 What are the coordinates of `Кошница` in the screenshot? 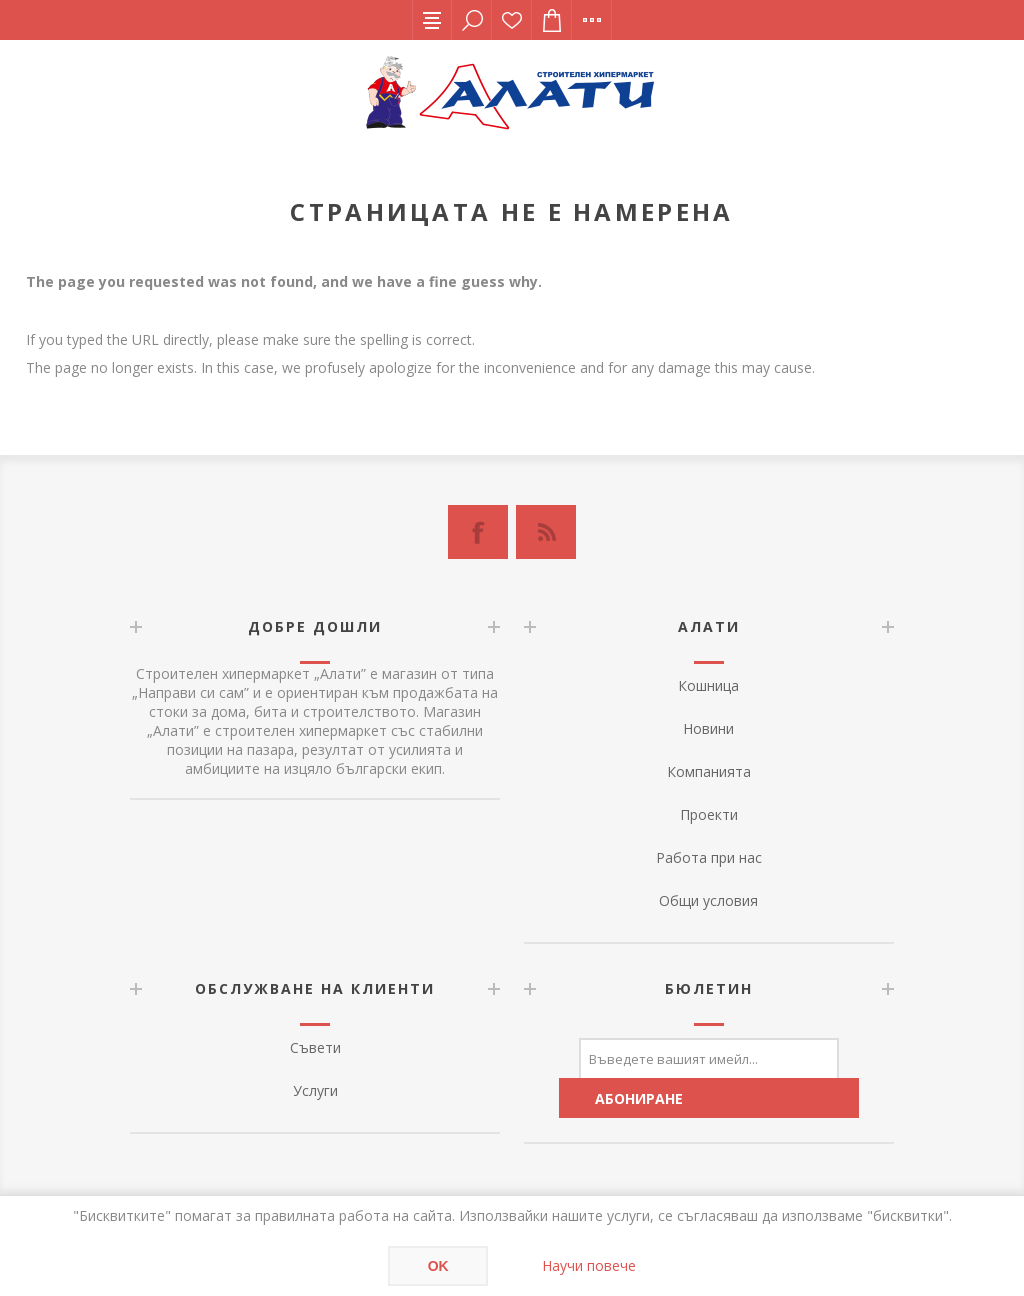 It's located at (708, 685).